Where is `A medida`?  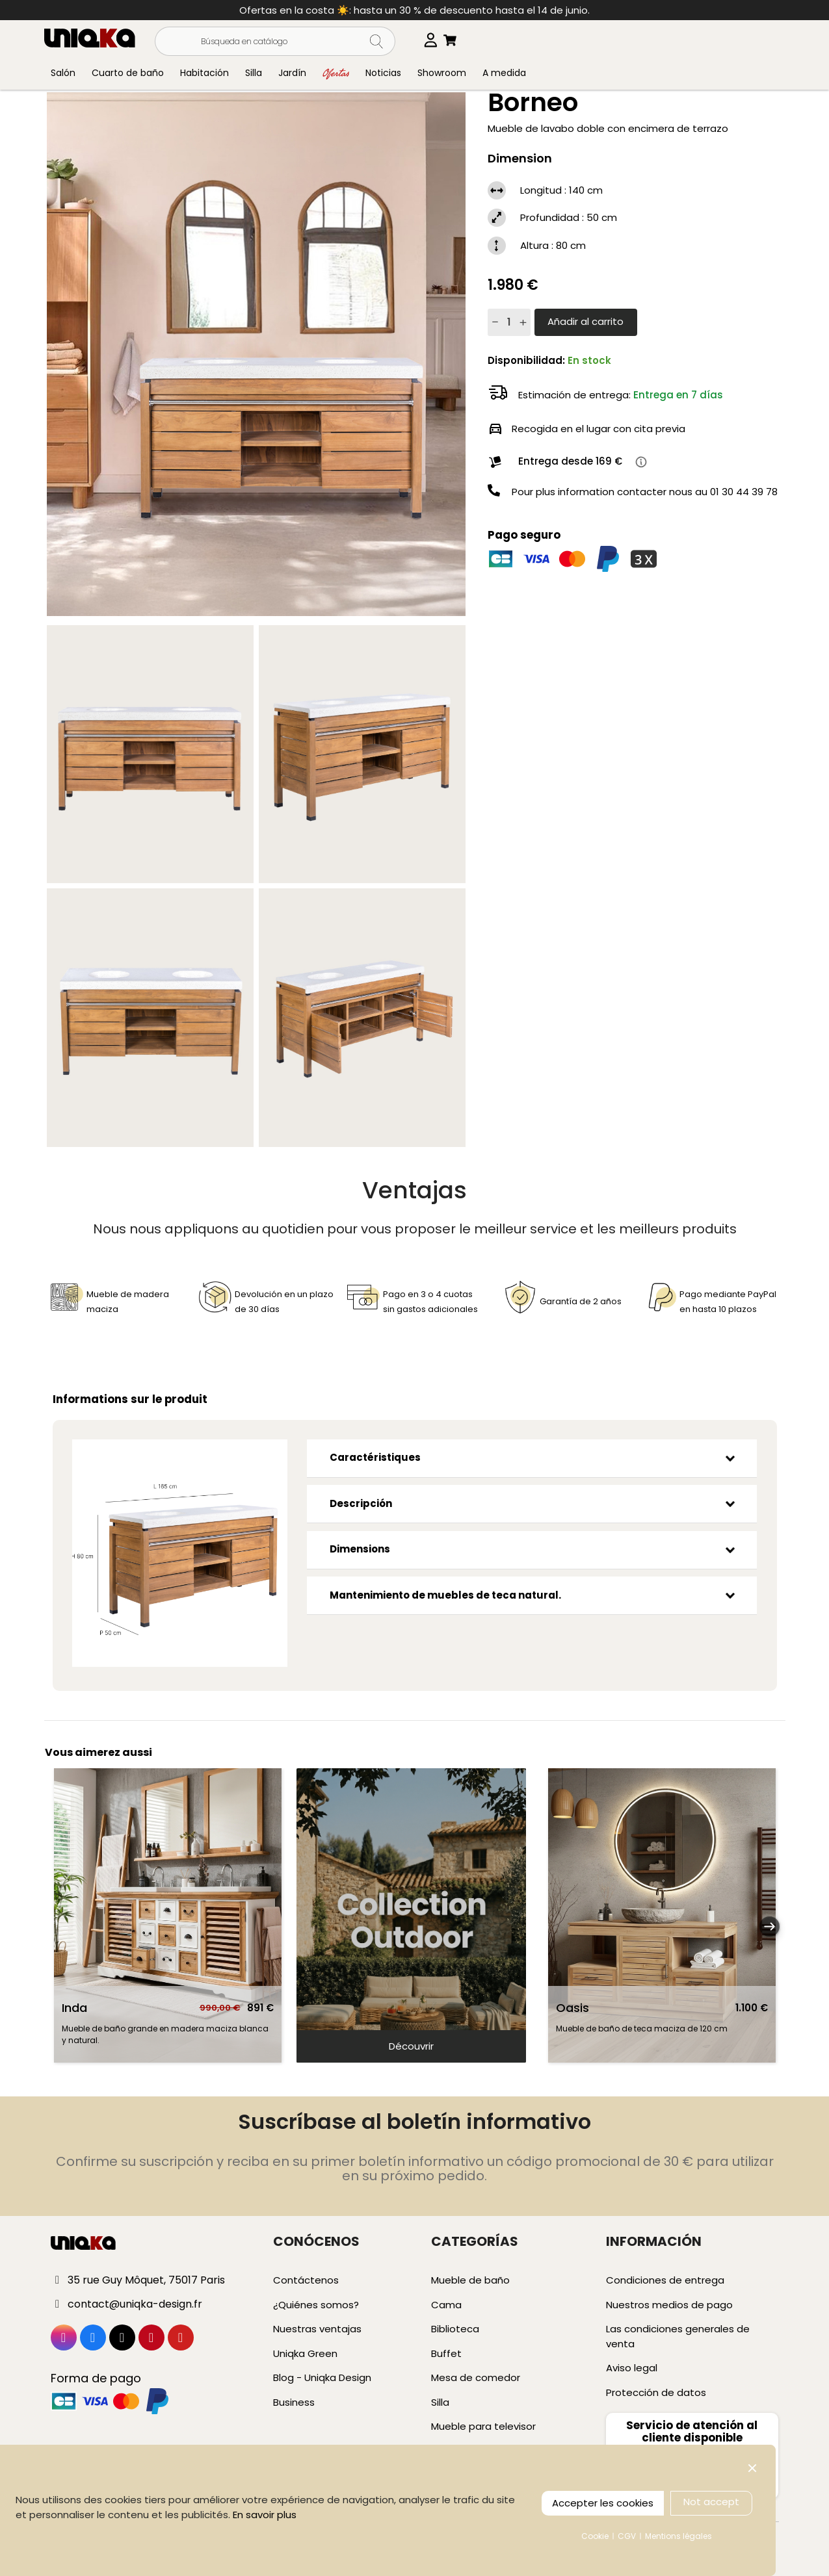 A medida is located at coordinates (504, 72).